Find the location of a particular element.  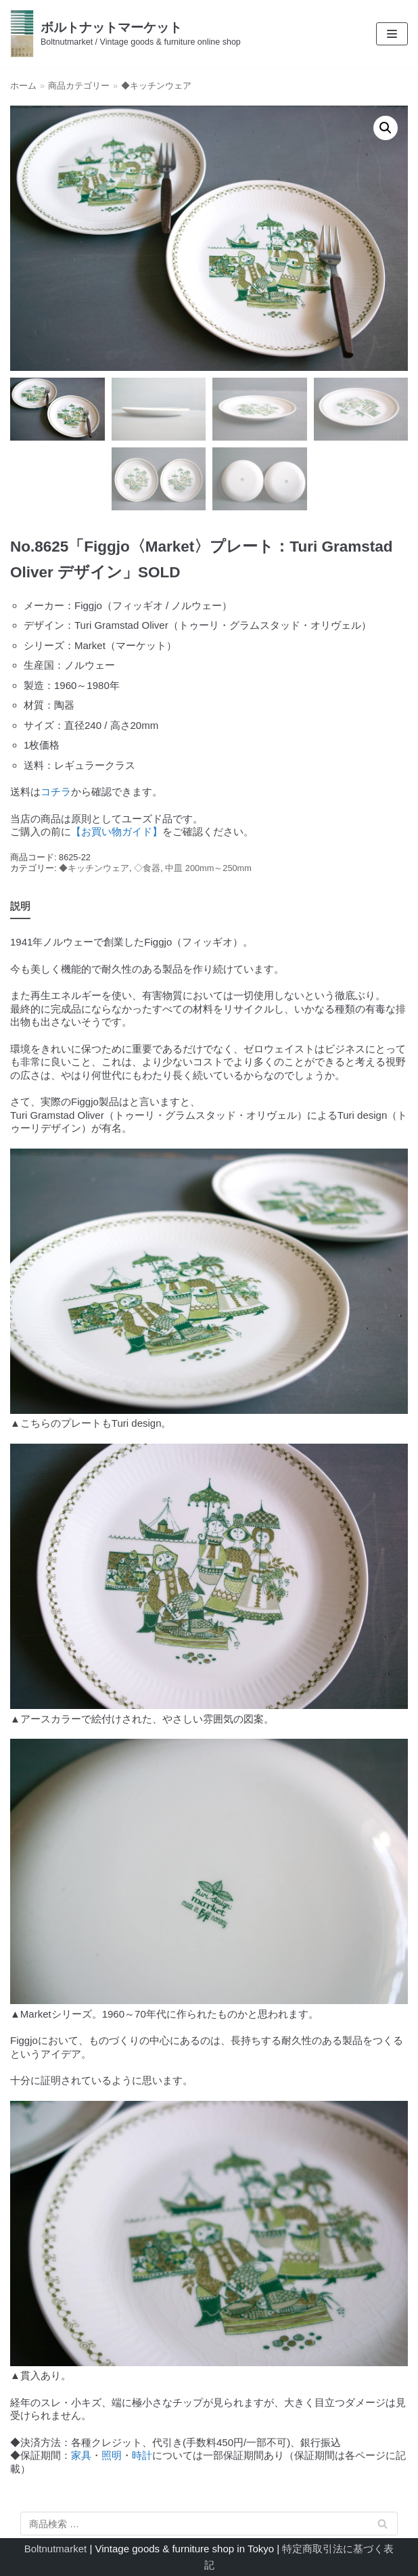

[tab] is located at coordinates (20, 907).